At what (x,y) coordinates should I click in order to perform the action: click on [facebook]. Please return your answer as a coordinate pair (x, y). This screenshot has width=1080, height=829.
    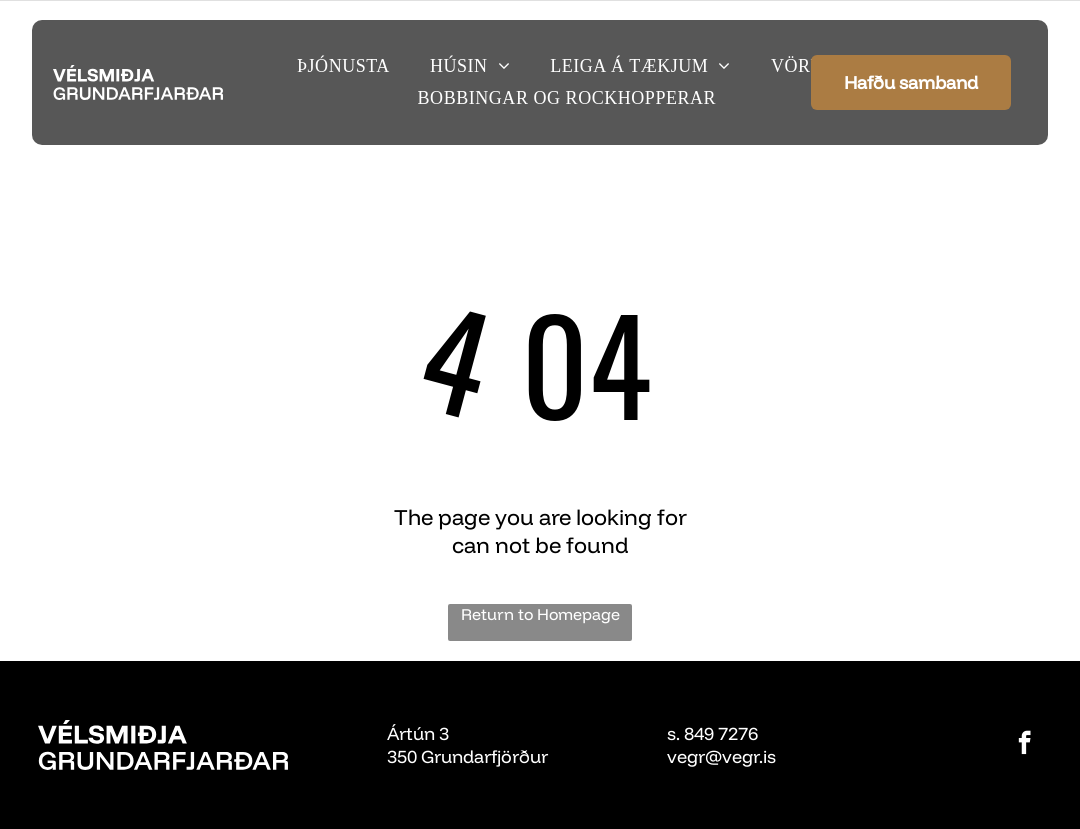
    Looking at the image, I should click on (1024, 745).